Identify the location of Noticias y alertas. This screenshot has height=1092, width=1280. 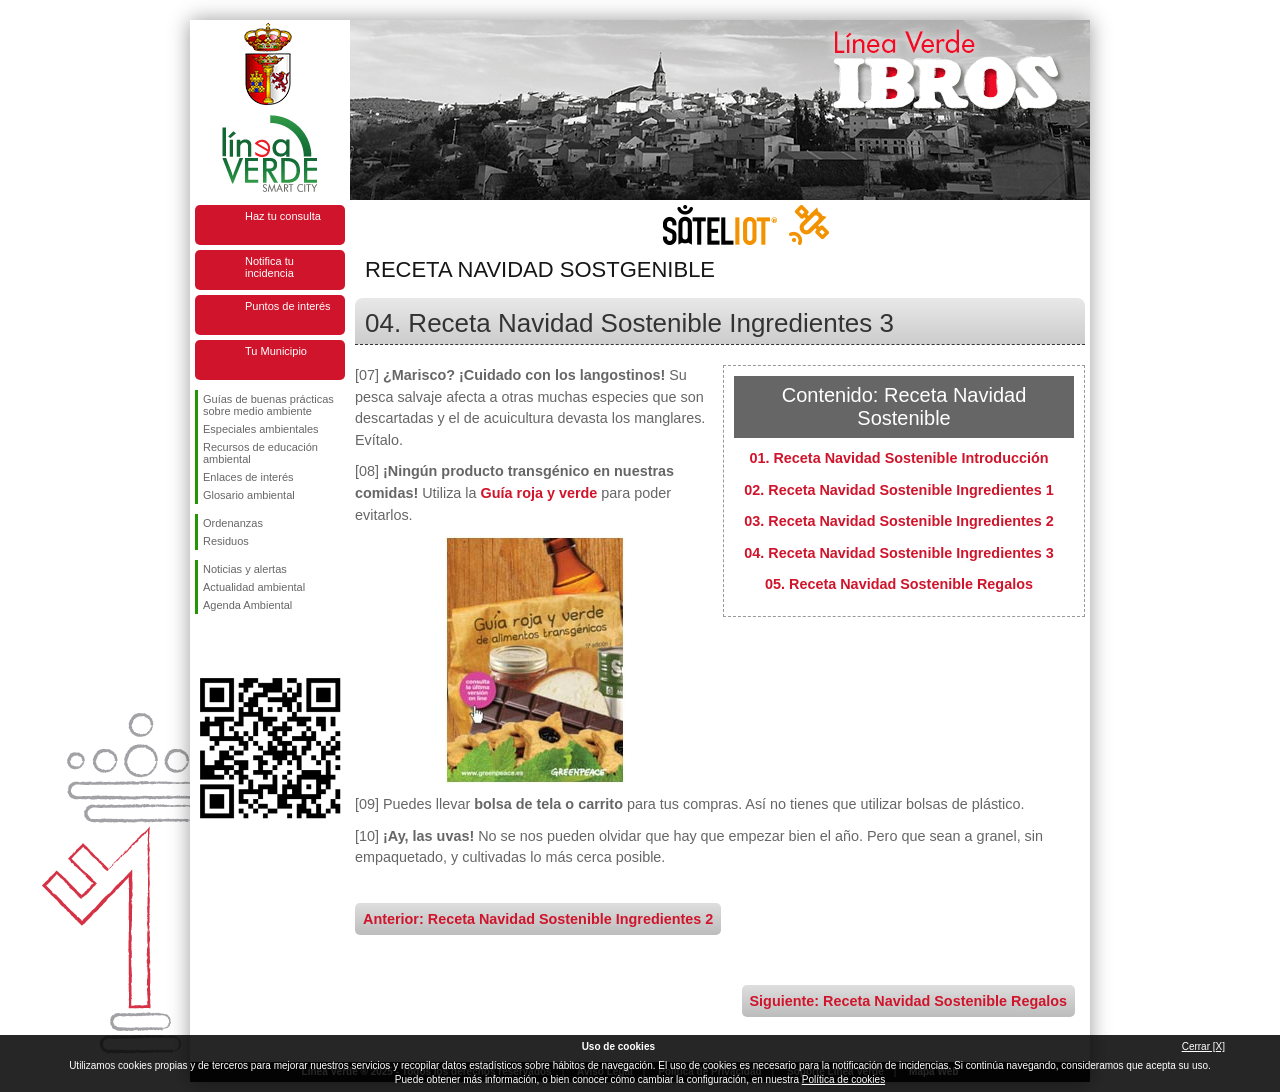
(245, 569).